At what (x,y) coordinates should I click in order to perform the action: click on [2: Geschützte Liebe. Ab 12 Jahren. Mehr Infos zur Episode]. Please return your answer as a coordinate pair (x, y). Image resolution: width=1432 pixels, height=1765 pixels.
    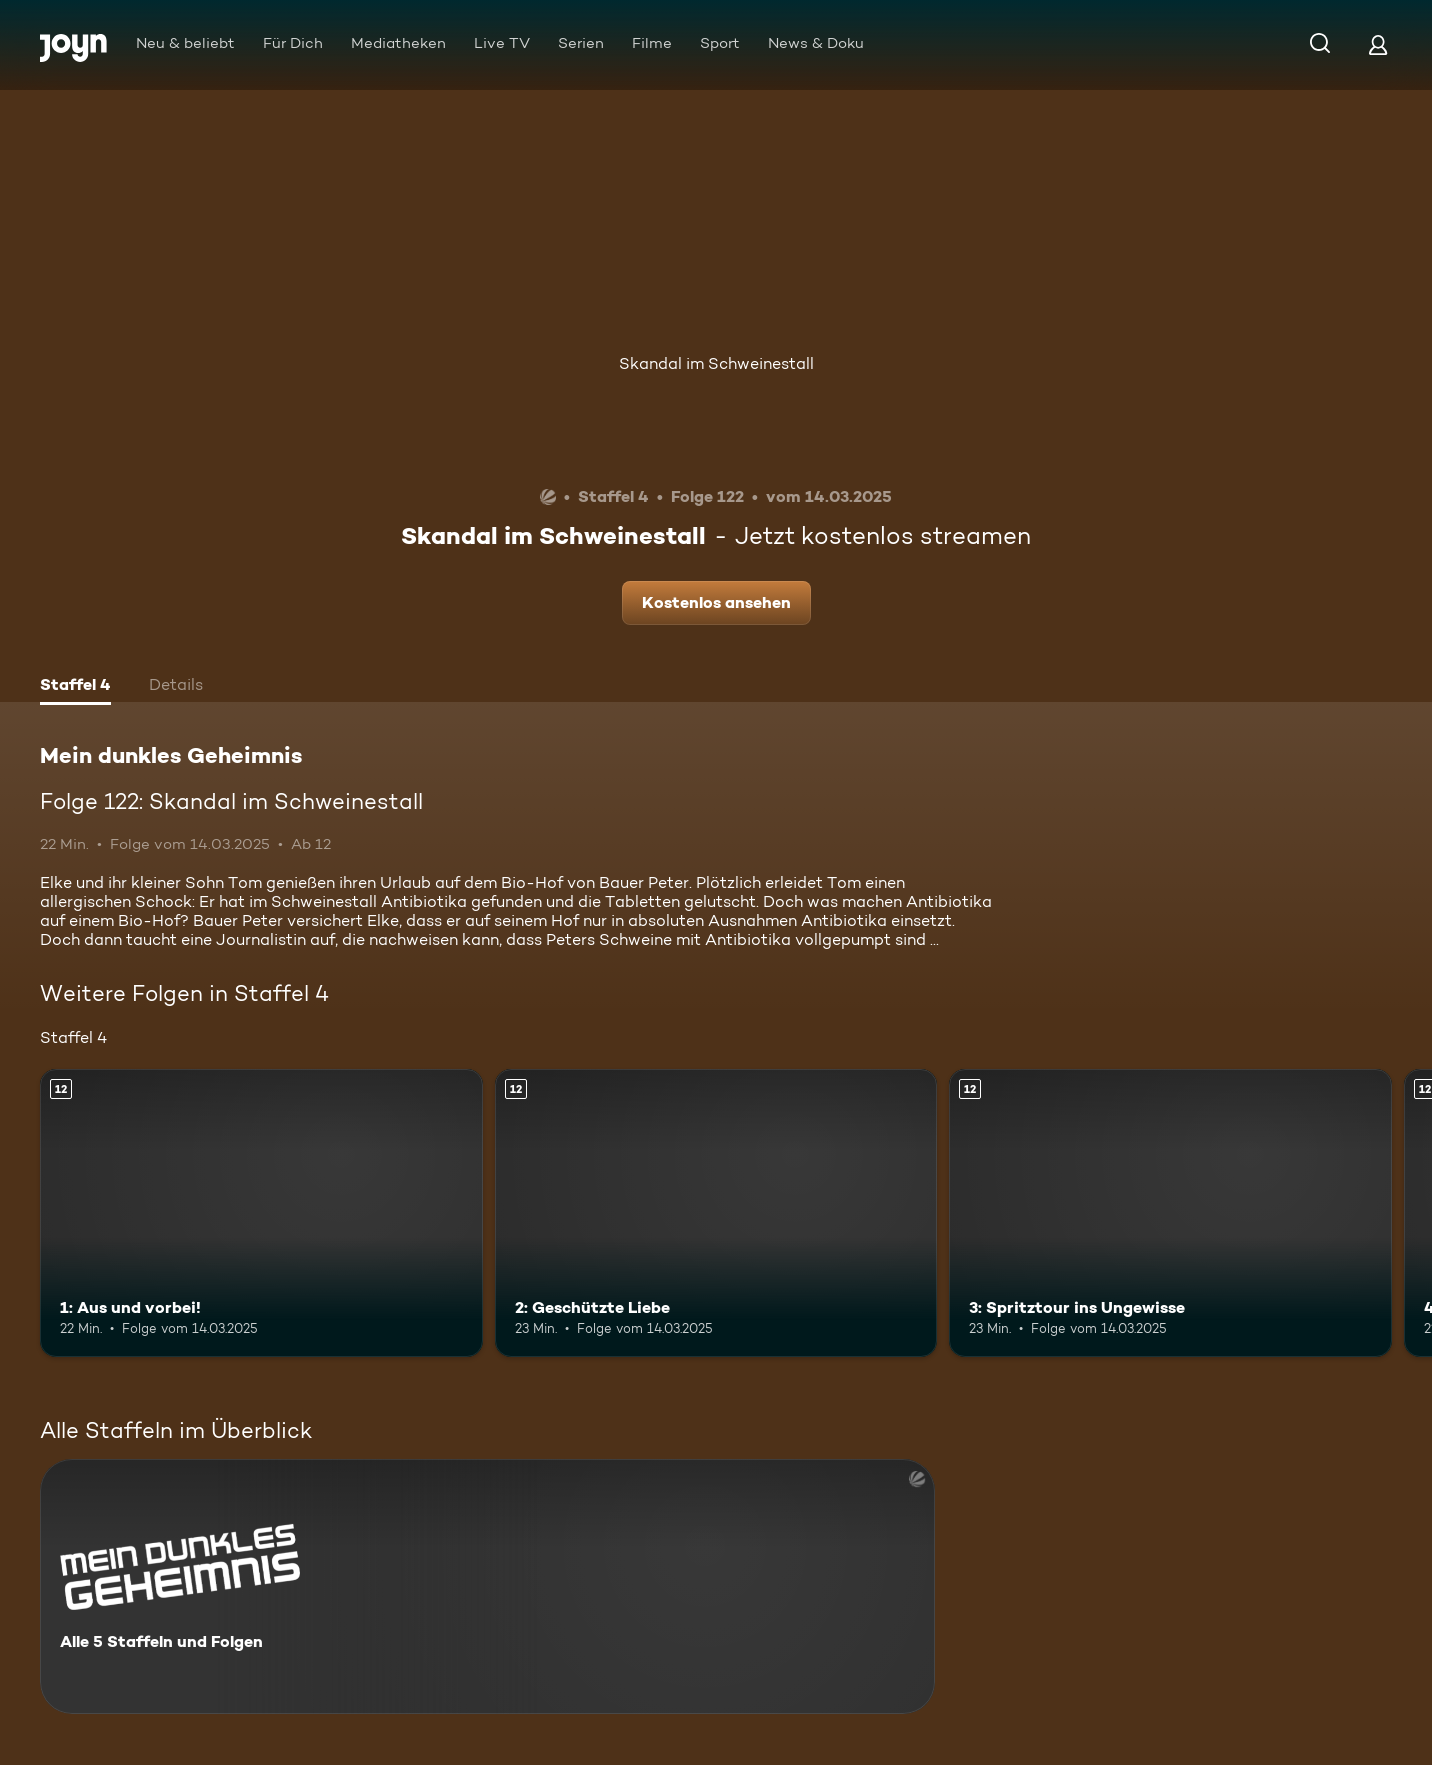
    Looking at the image, I should click on (716, 1213).